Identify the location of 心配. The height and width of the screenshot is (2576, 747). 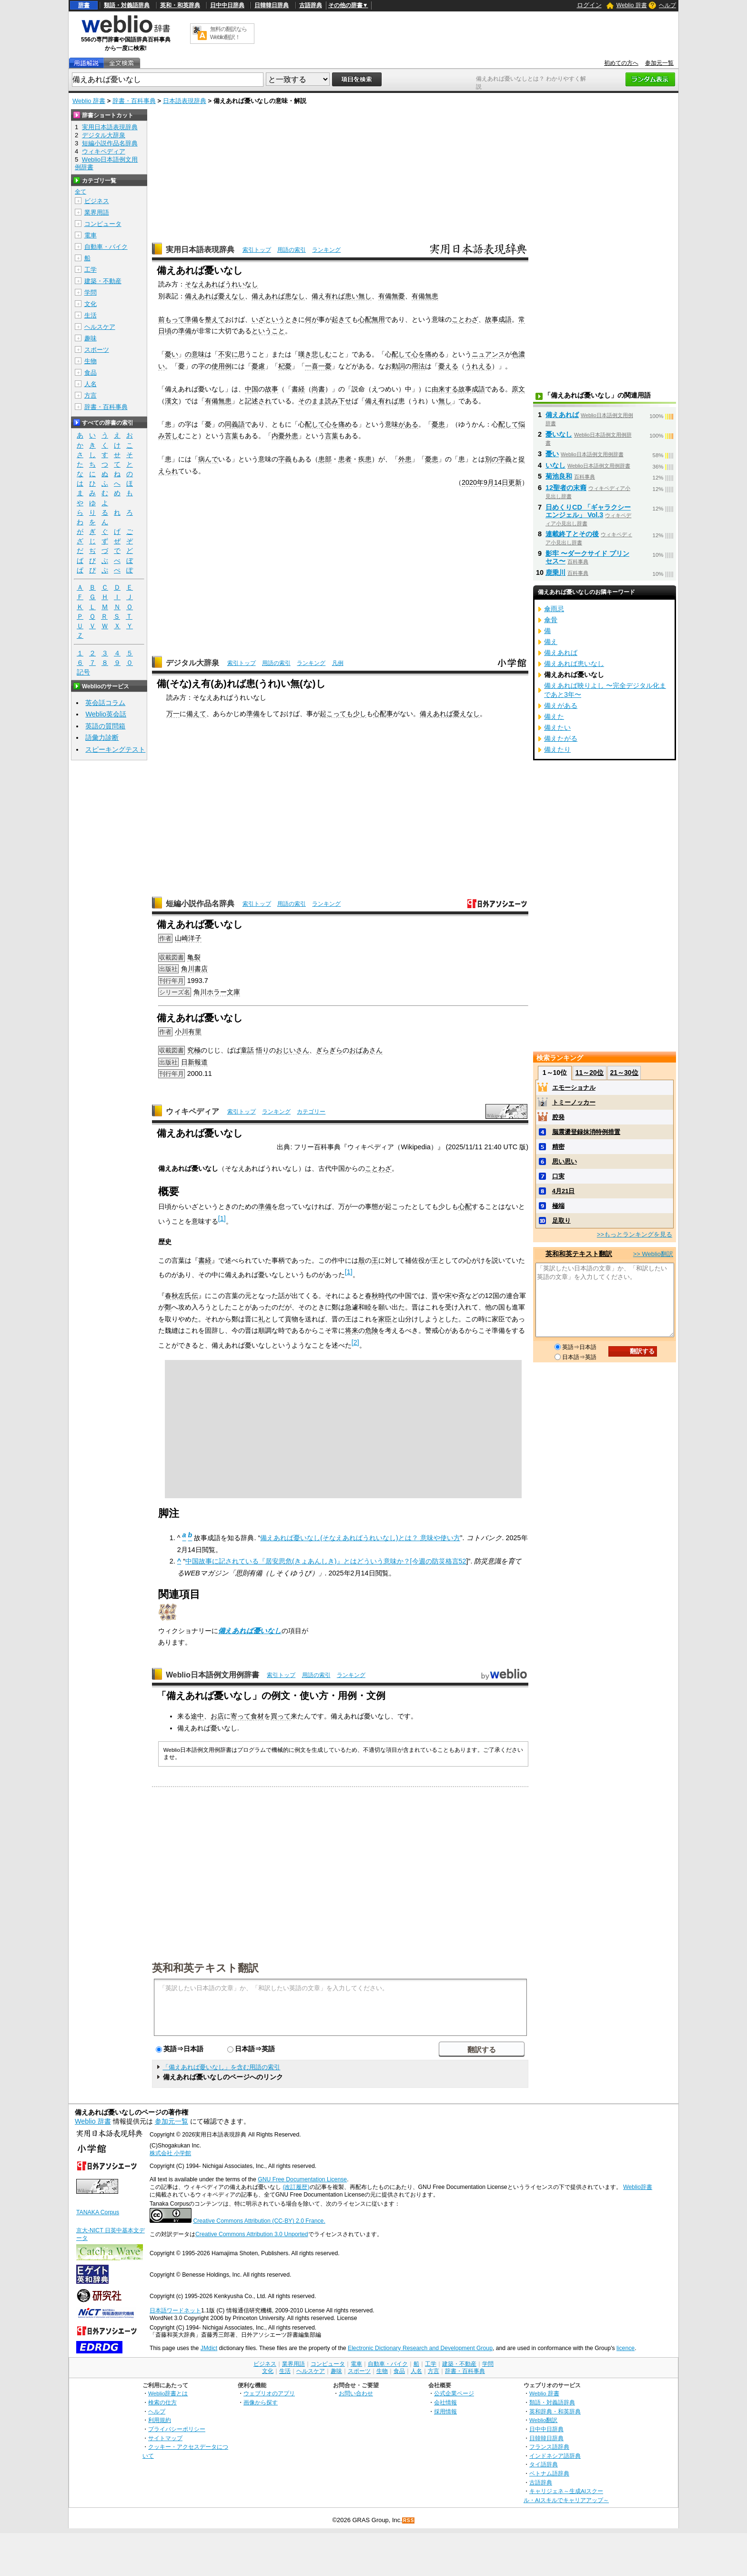
(465, 1206).